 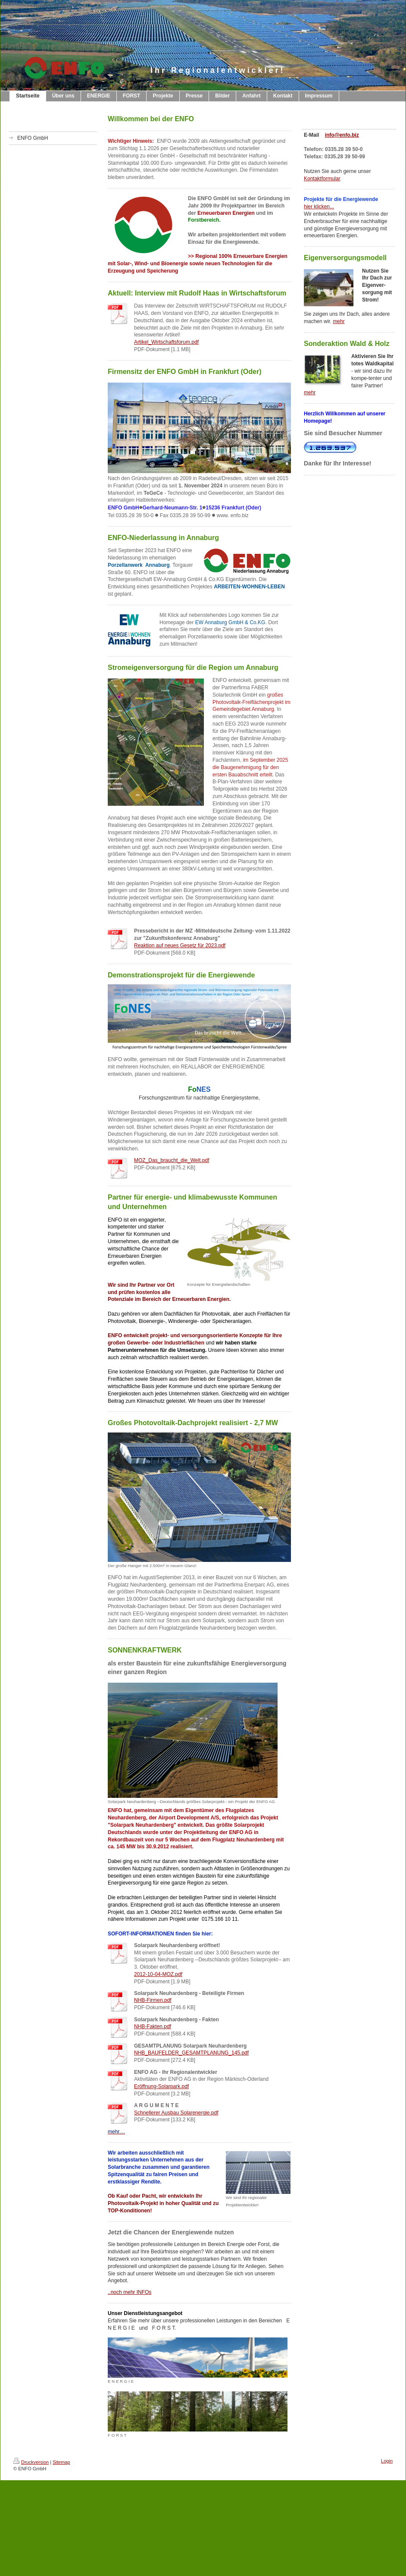 What do you see at coordinates (171, 1160) in the screenshot?
I see `MOZ_Das_braucht_die_Welt.pdf` at bounding box center [171, 1160].